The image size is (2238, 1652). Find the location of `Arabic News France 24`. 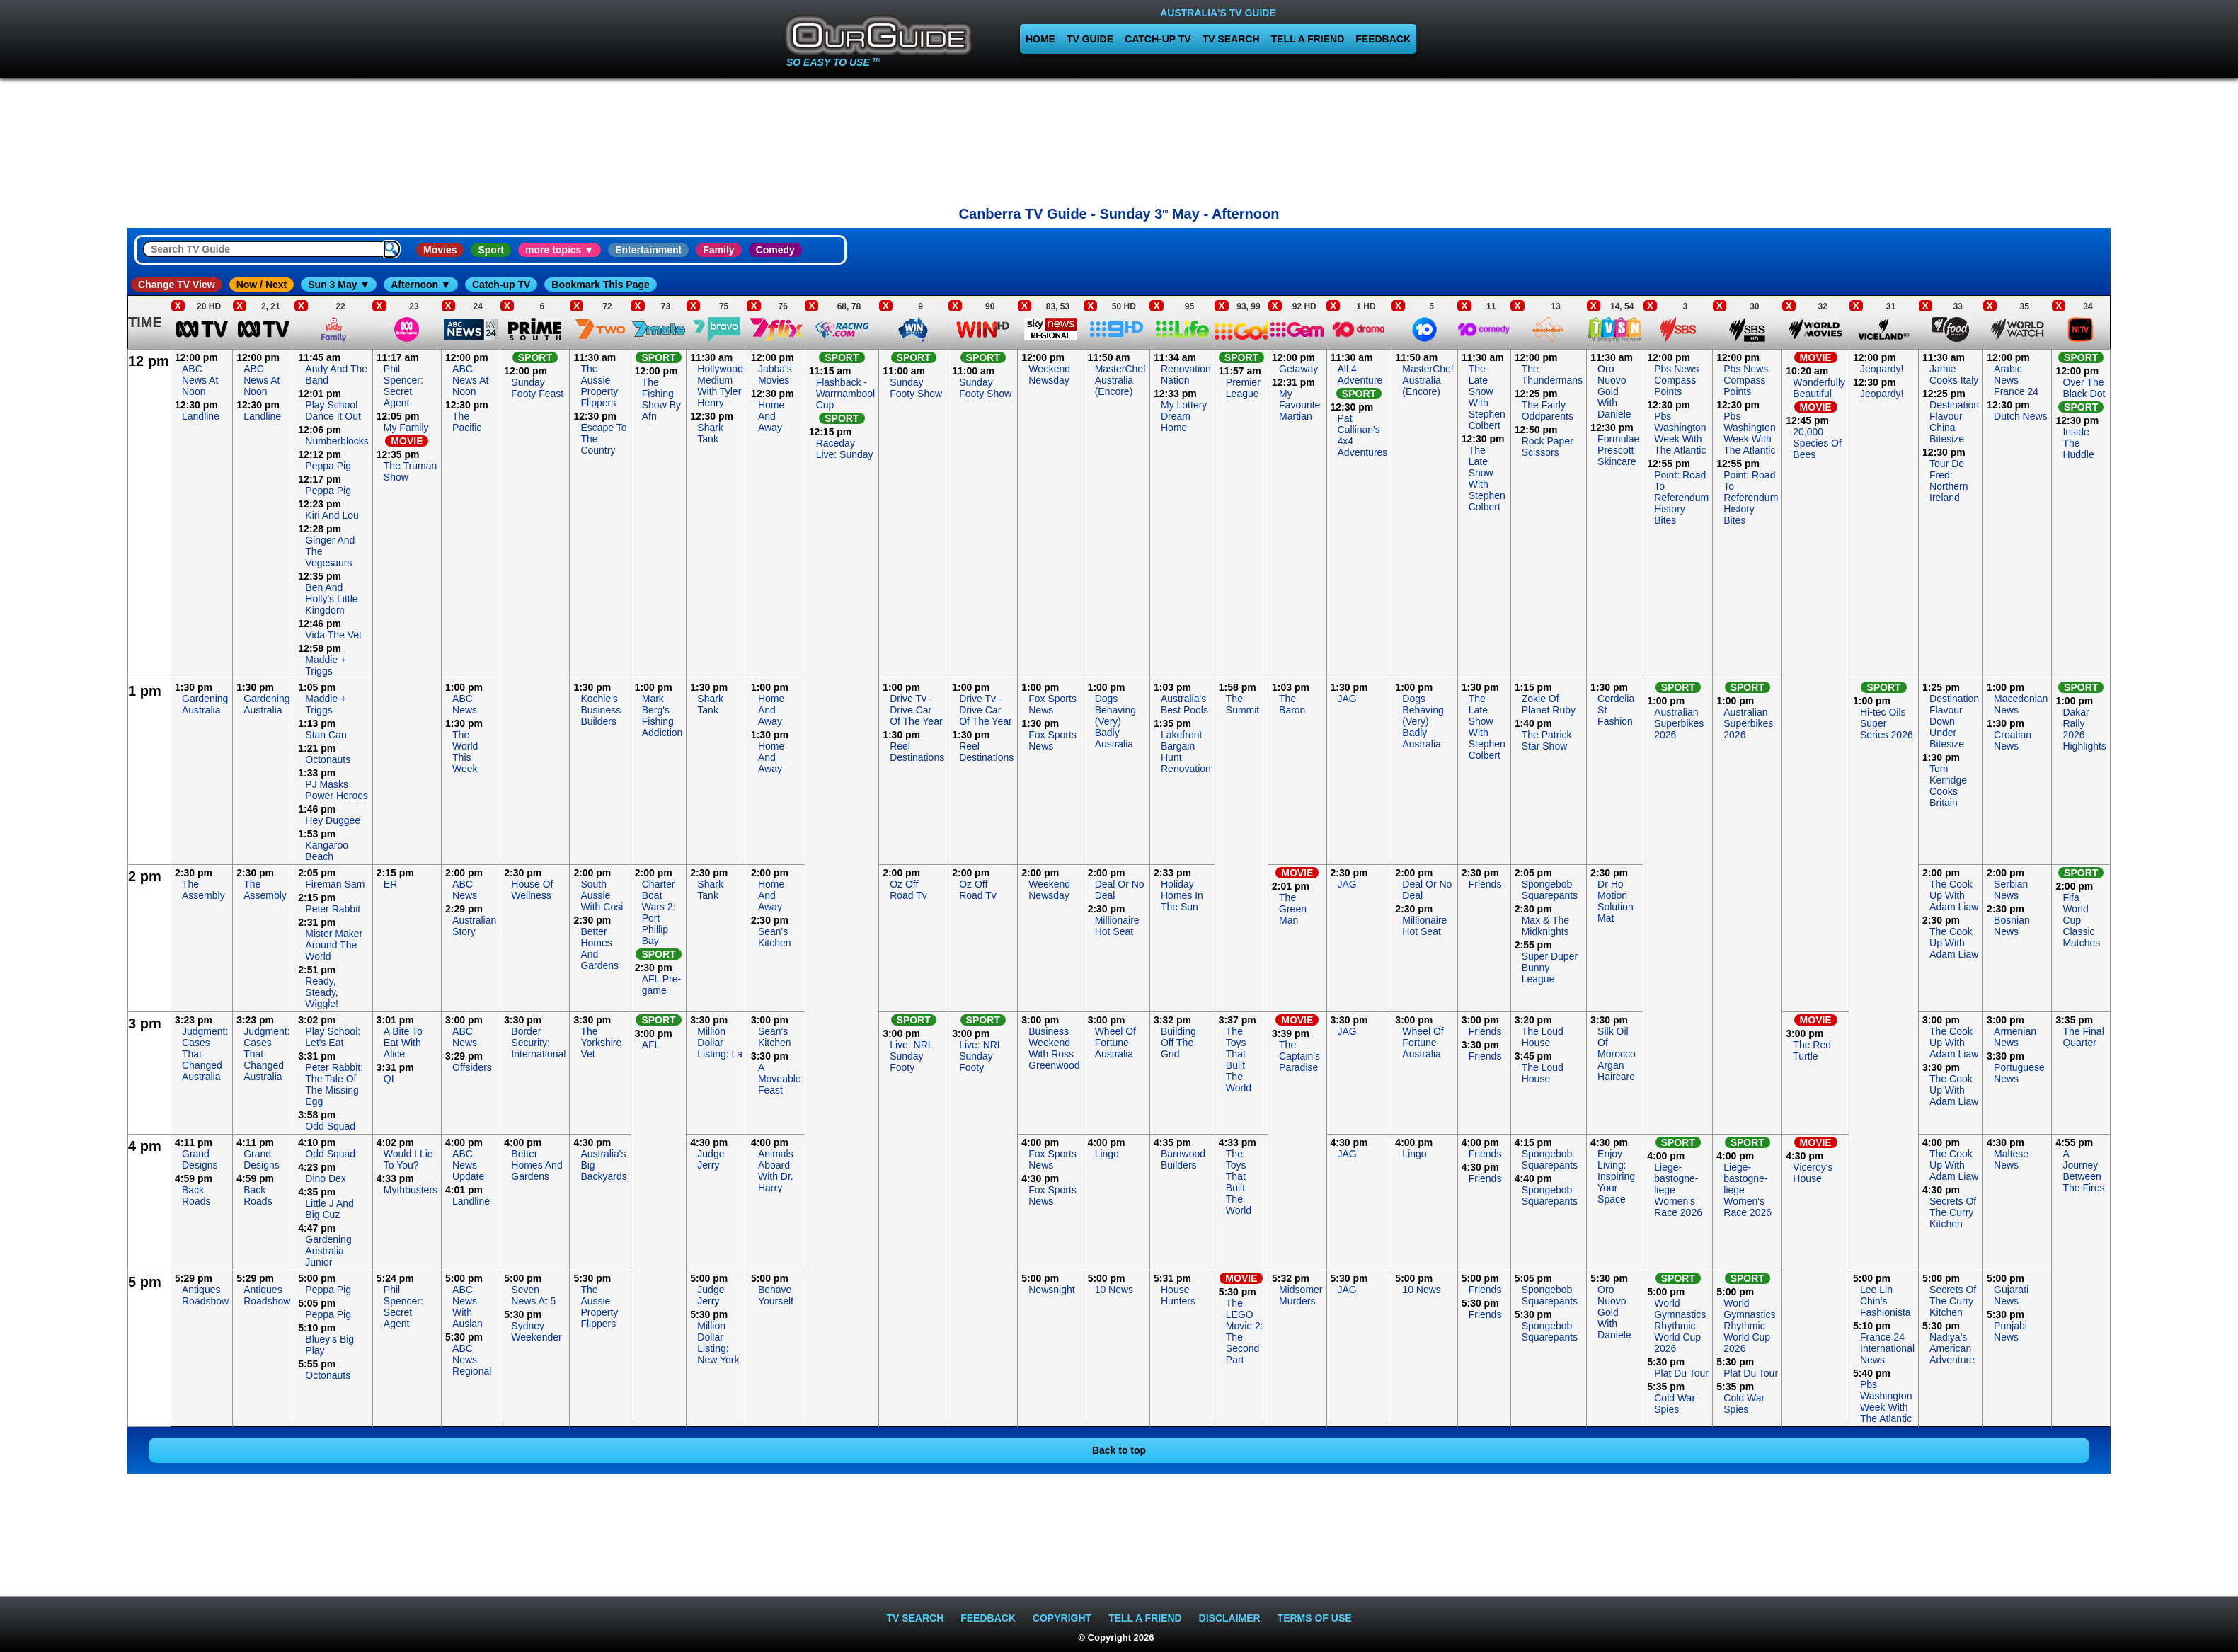

Arabic News France 24 is located at coordinates (2016, 380).